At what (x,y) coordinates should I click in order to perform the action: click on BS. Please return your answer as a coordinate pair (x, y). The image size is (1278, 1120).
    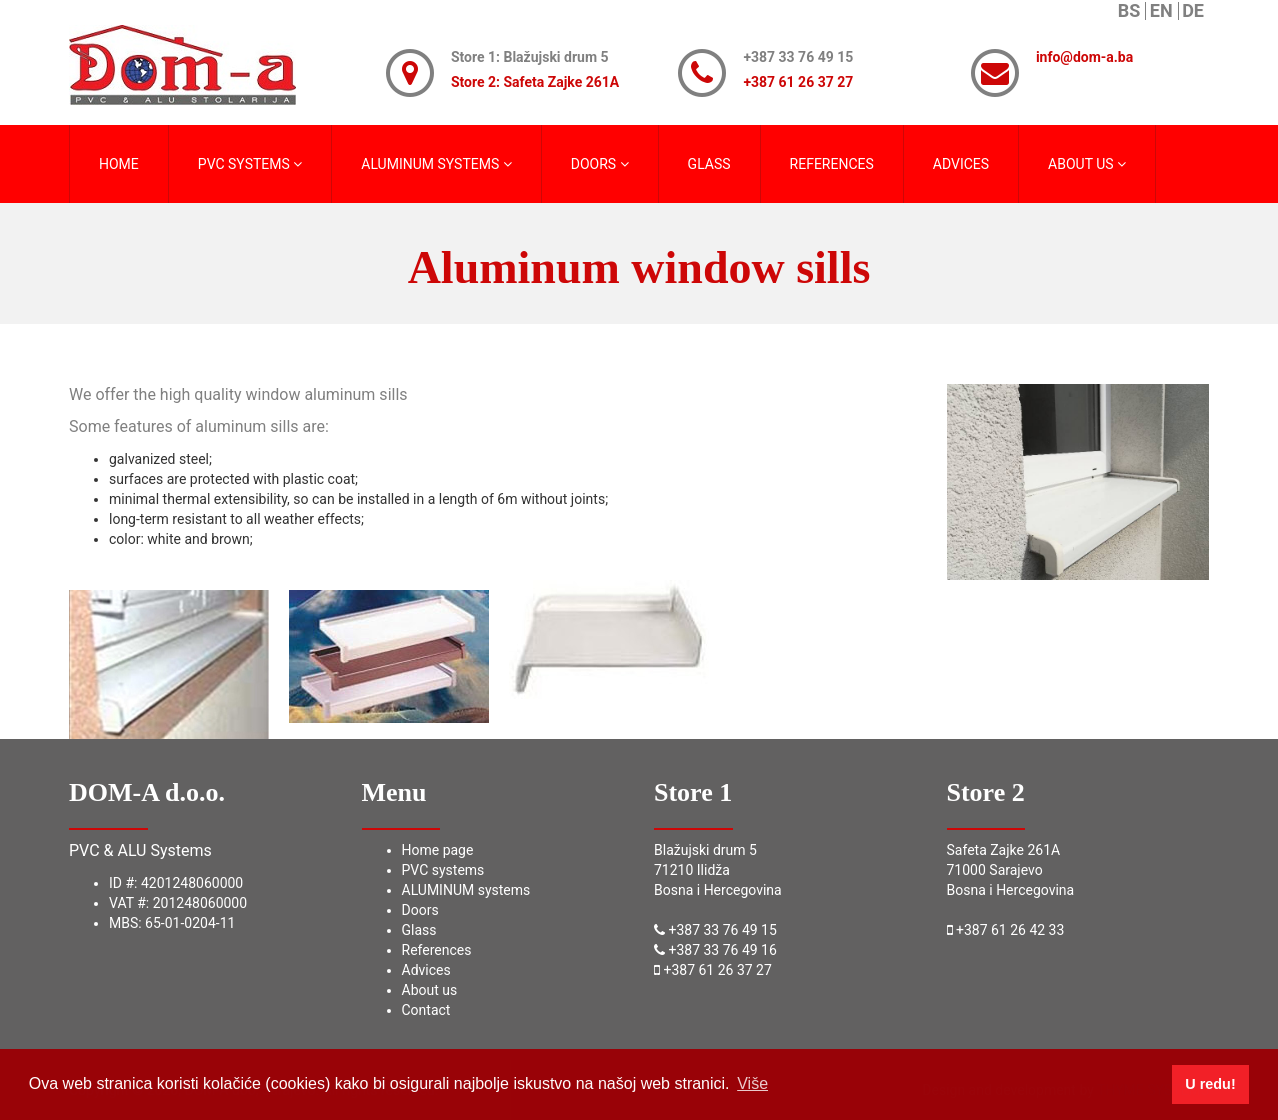
    Looking at the image, I should click on (1129, 11).